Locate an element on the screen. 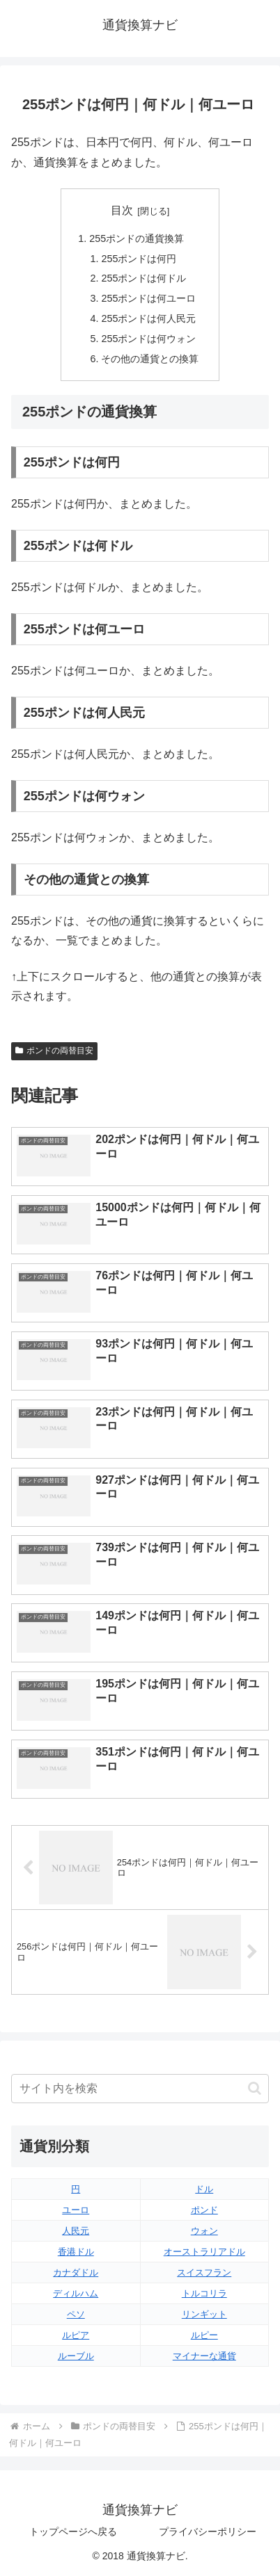 The height and width of the screenshot is (2576, 280). ポンドの両替目安 is located at coordinates (54, 1050).